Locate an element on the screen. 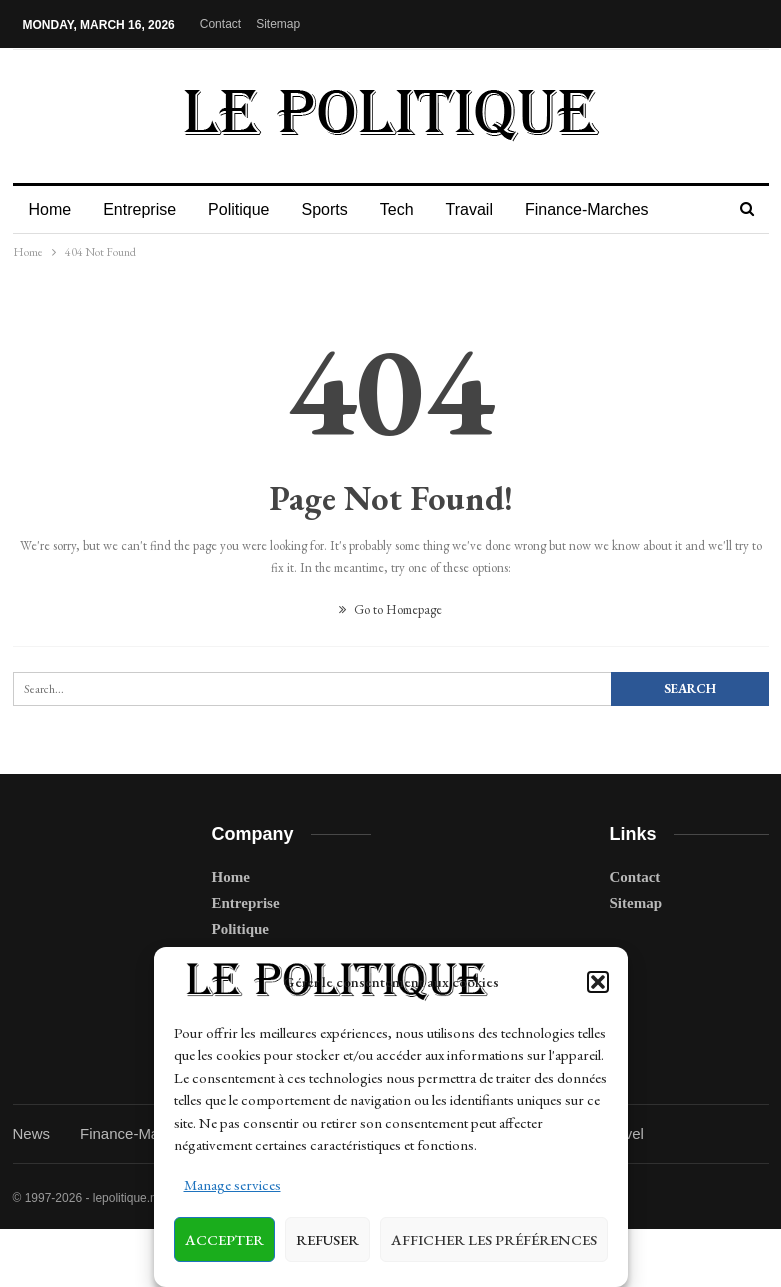 Image resolution: width=781 pixels, height=1287 pixels. Home is located at coordinates (50, 209).